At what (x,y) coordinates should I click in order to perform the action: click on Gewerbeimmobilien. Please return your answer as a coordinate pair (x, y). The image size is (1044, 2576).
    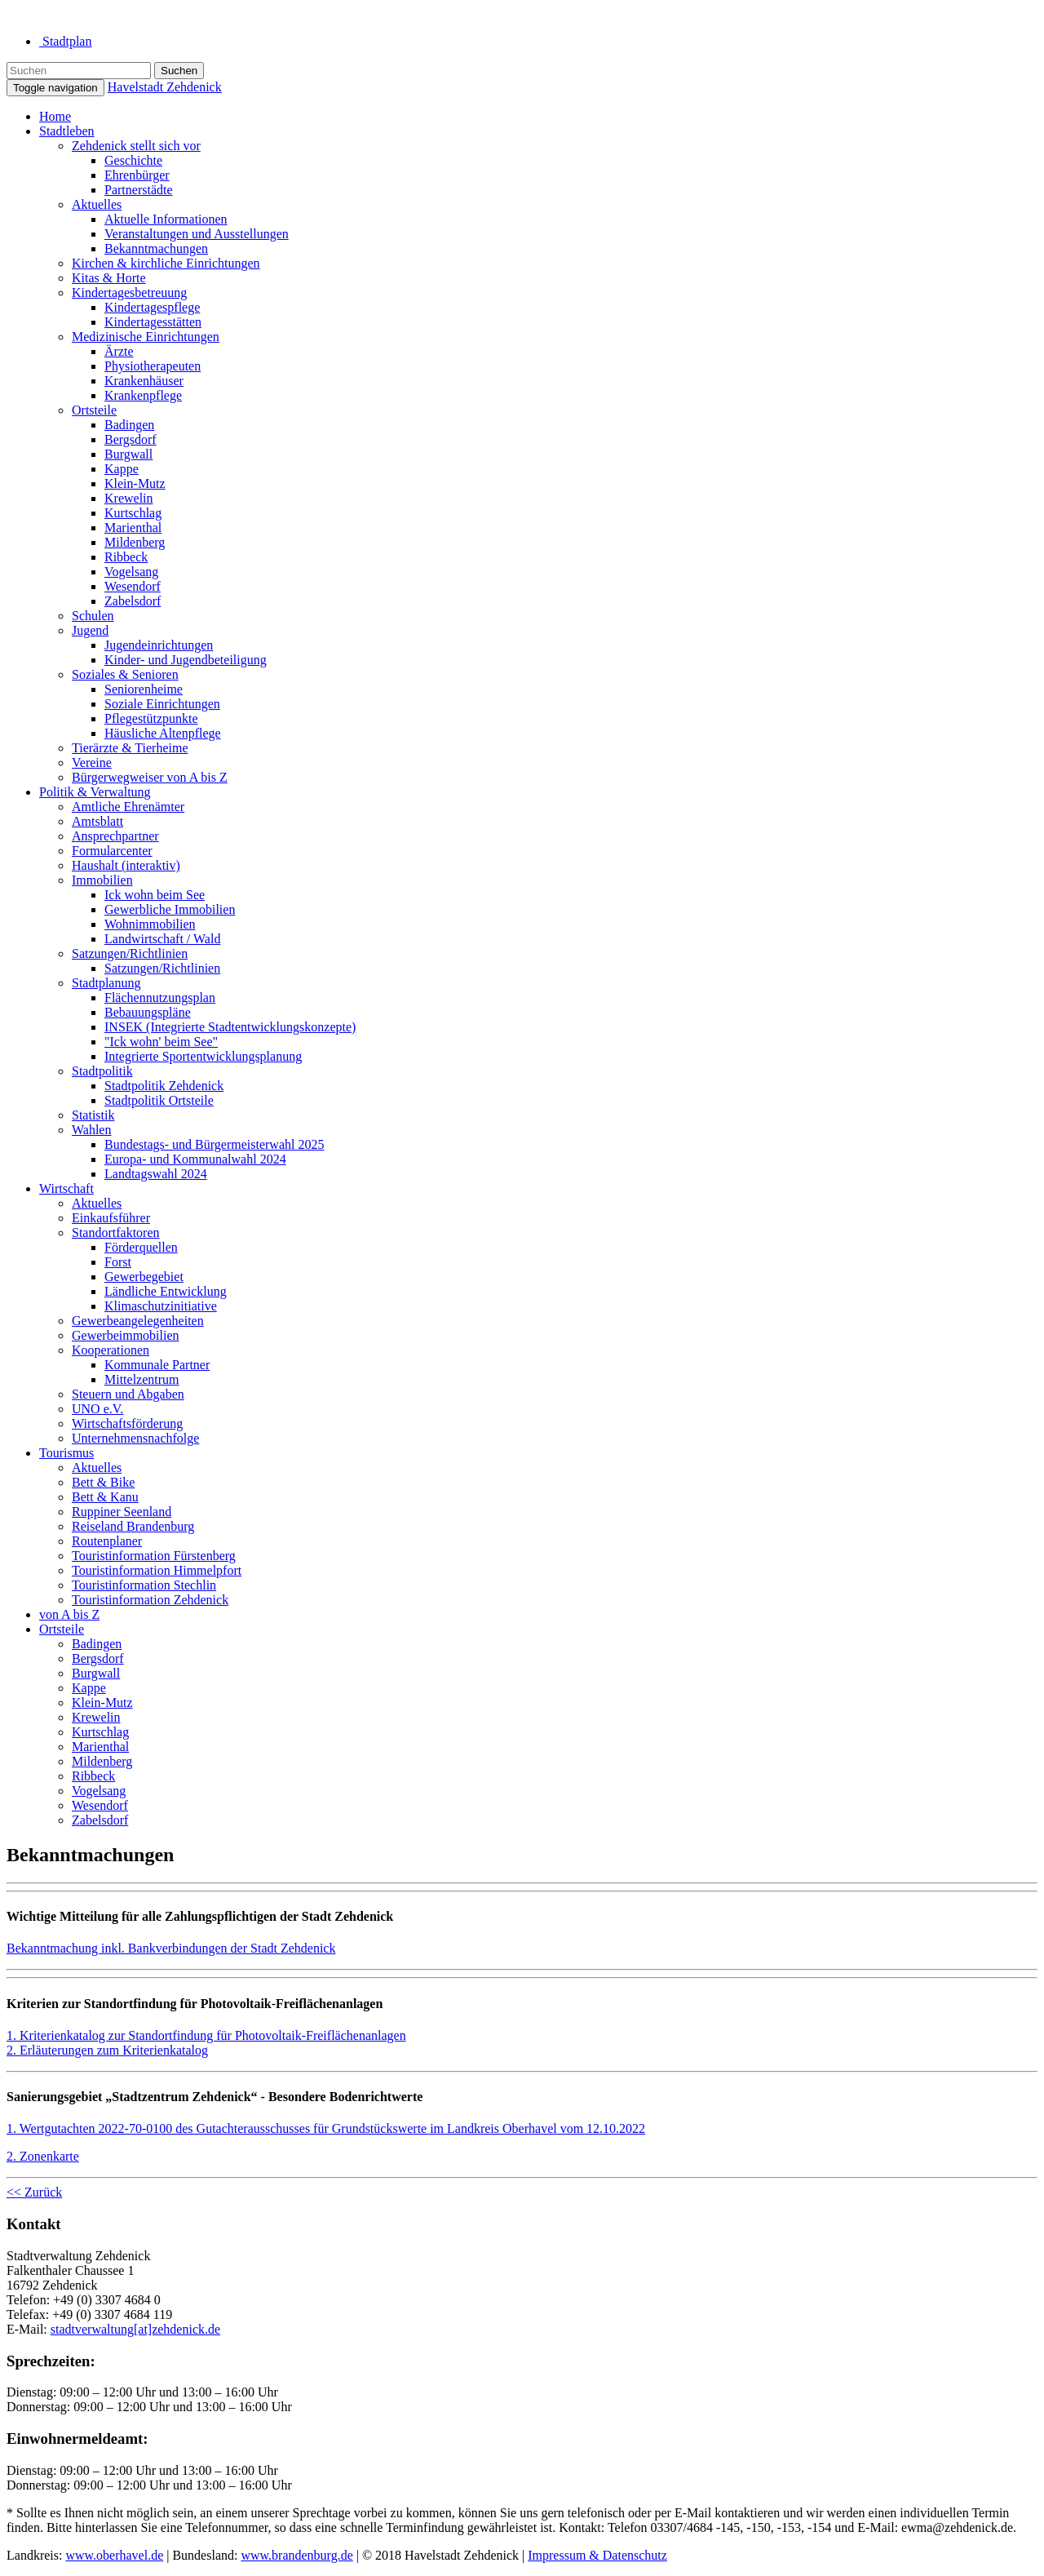
    Looking at the image, I should click on (125, 1335).